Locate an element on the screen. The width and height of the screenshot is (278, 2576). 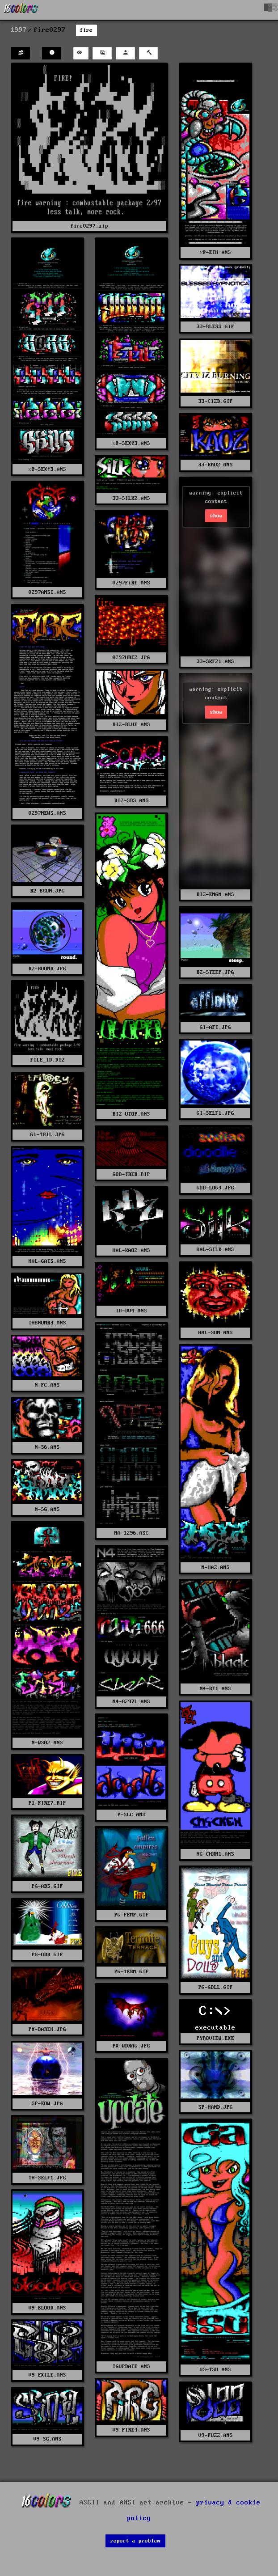
PX-BAREH.JPG is located at coordinates (47, 2029).